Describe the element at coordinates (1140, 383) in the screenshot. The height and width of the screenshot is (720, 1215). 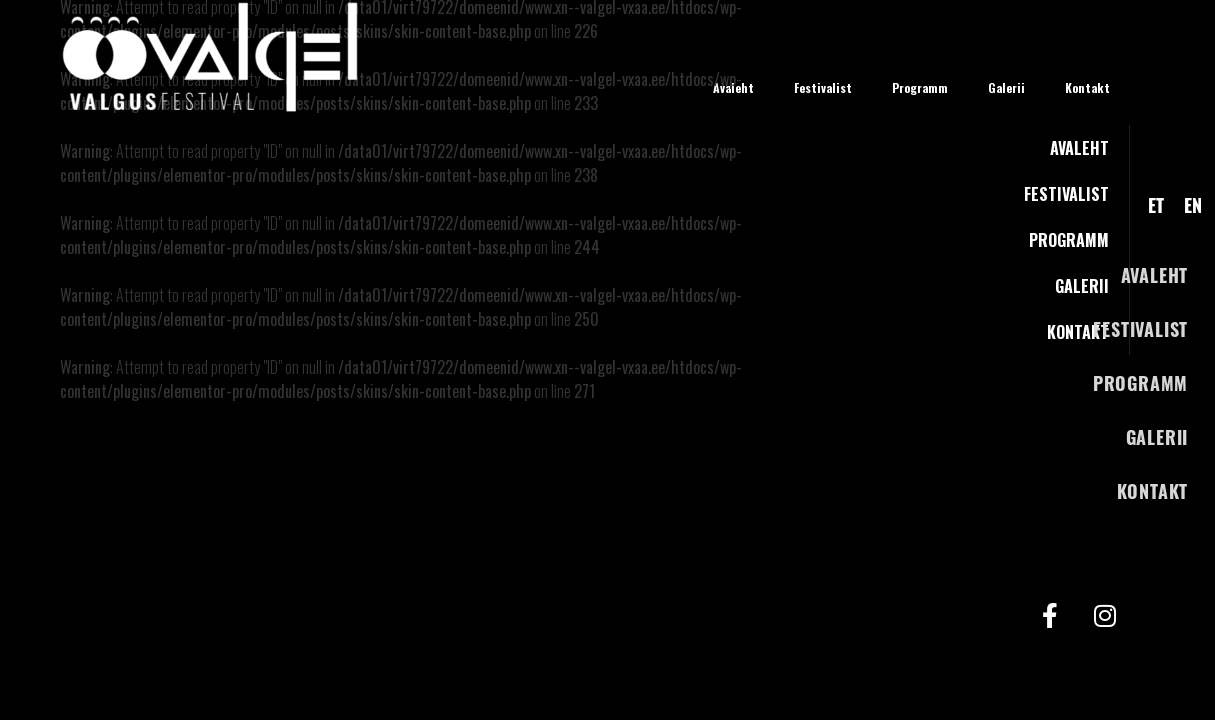
I see `Programm` at that location.